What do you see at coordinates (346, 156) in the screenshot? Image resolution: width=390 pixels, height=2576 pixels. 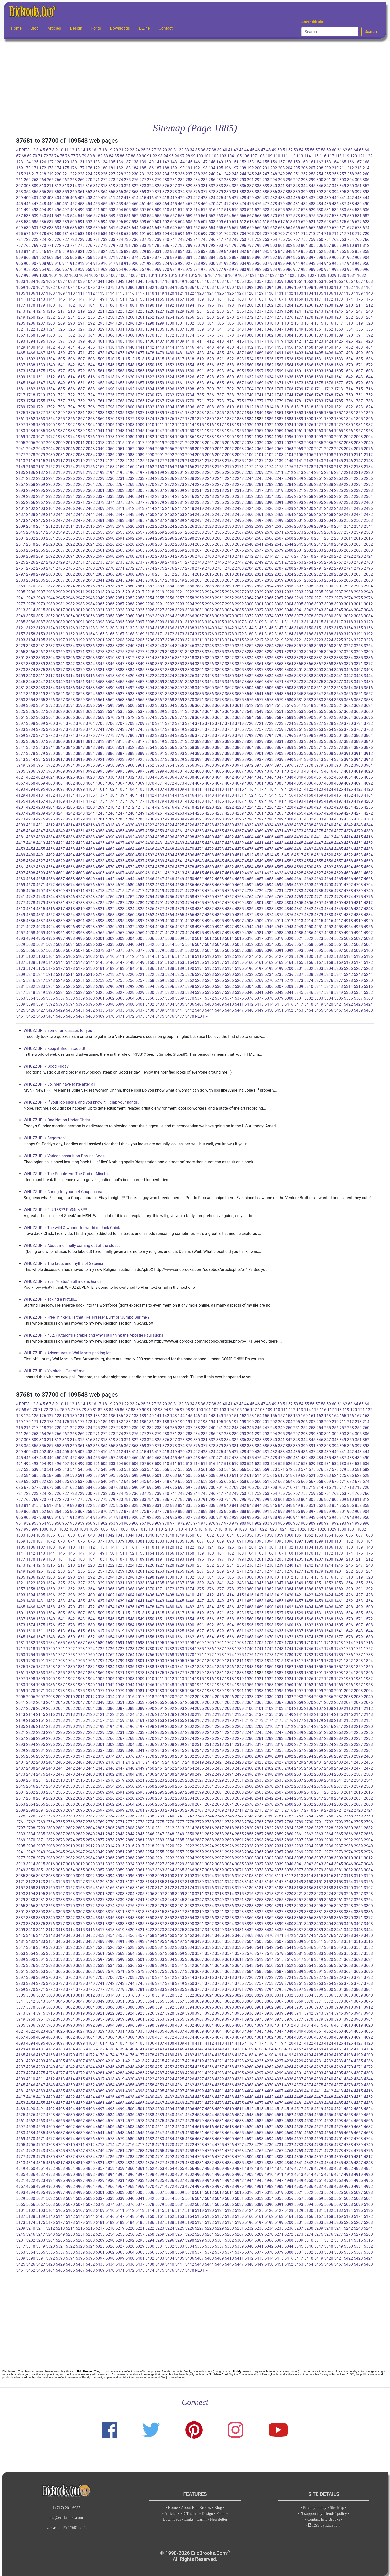 I see `119` at bounding box center [346, 156].